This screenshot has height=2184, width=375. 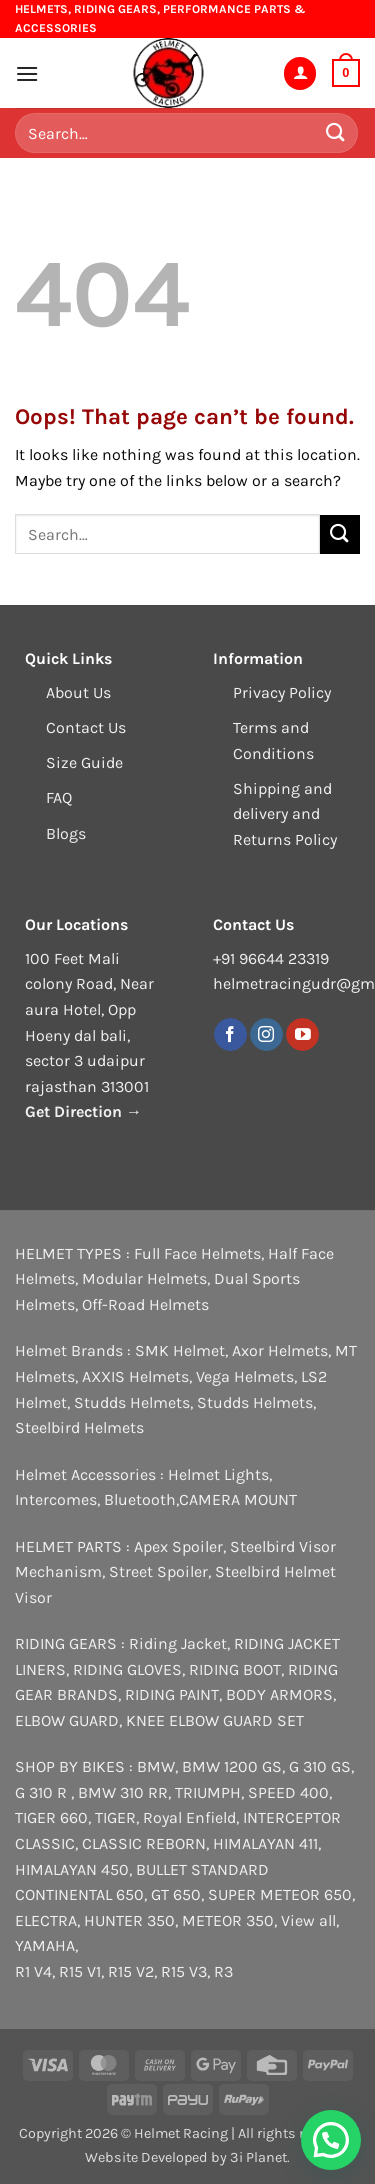 What do you see at coordinates (336, 133) in the screenshot?
I see `[Submit]` at bounding box center [336, 133].